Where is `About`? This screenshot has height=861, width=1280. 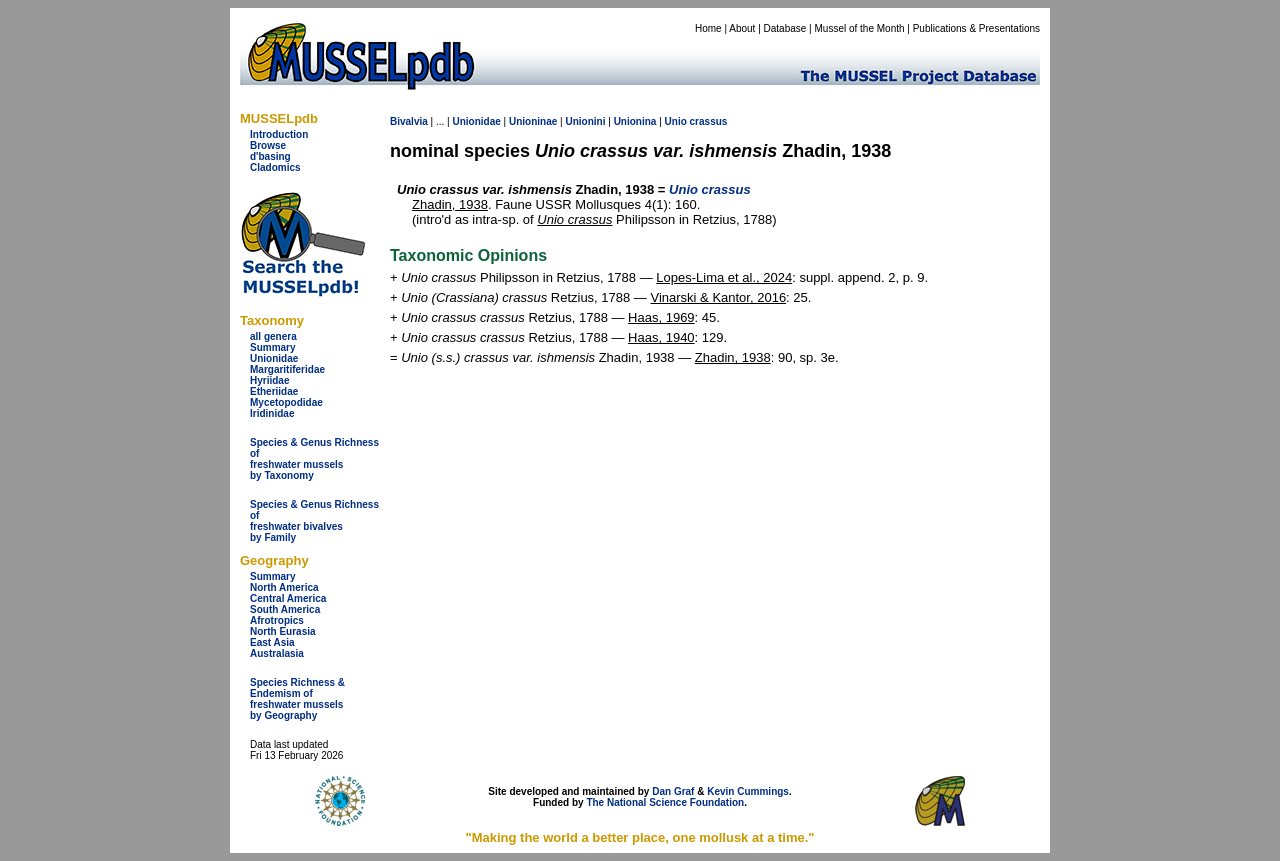 About is located at coordinates (742, 28).